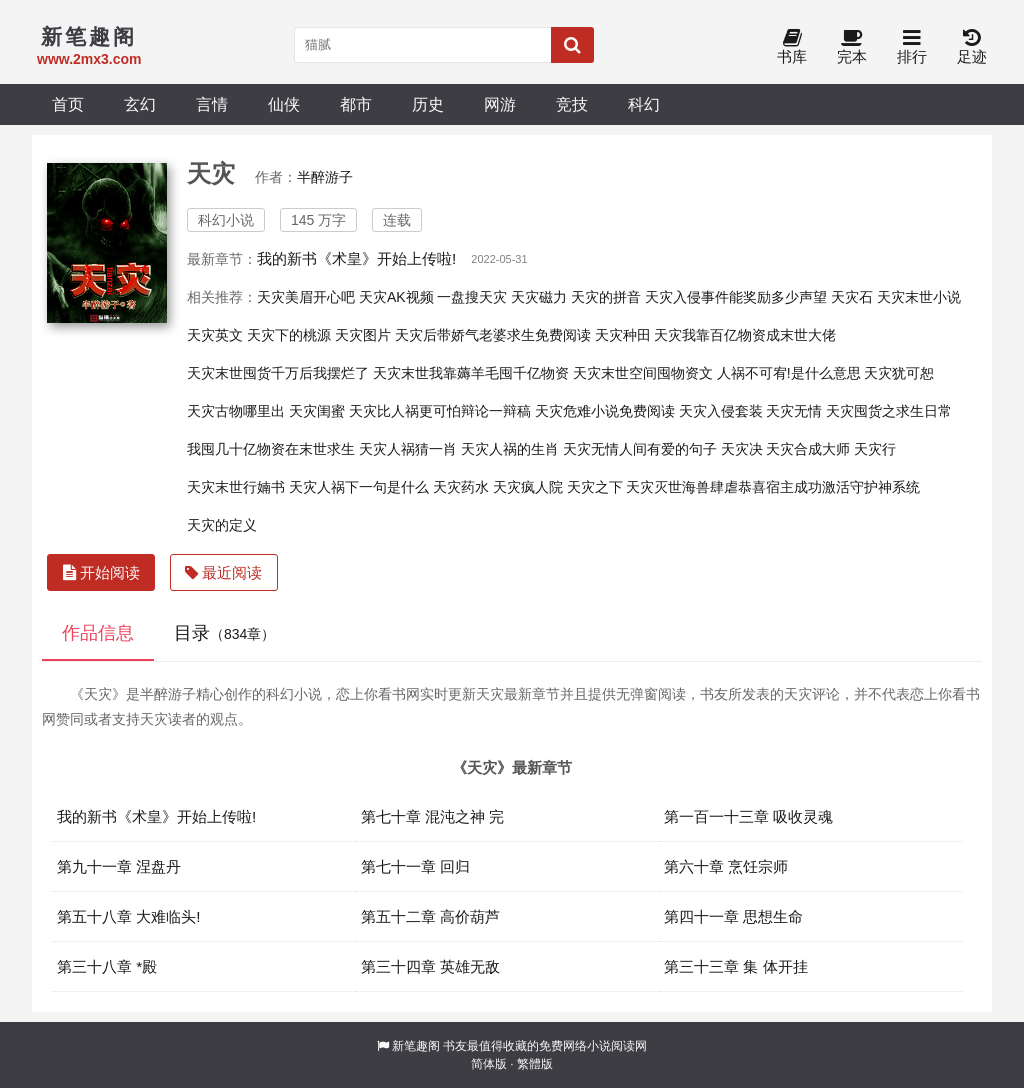 The width and height of the screenshot is (1024, 1088). I want to click on 天灾种田, so click(623, 335).